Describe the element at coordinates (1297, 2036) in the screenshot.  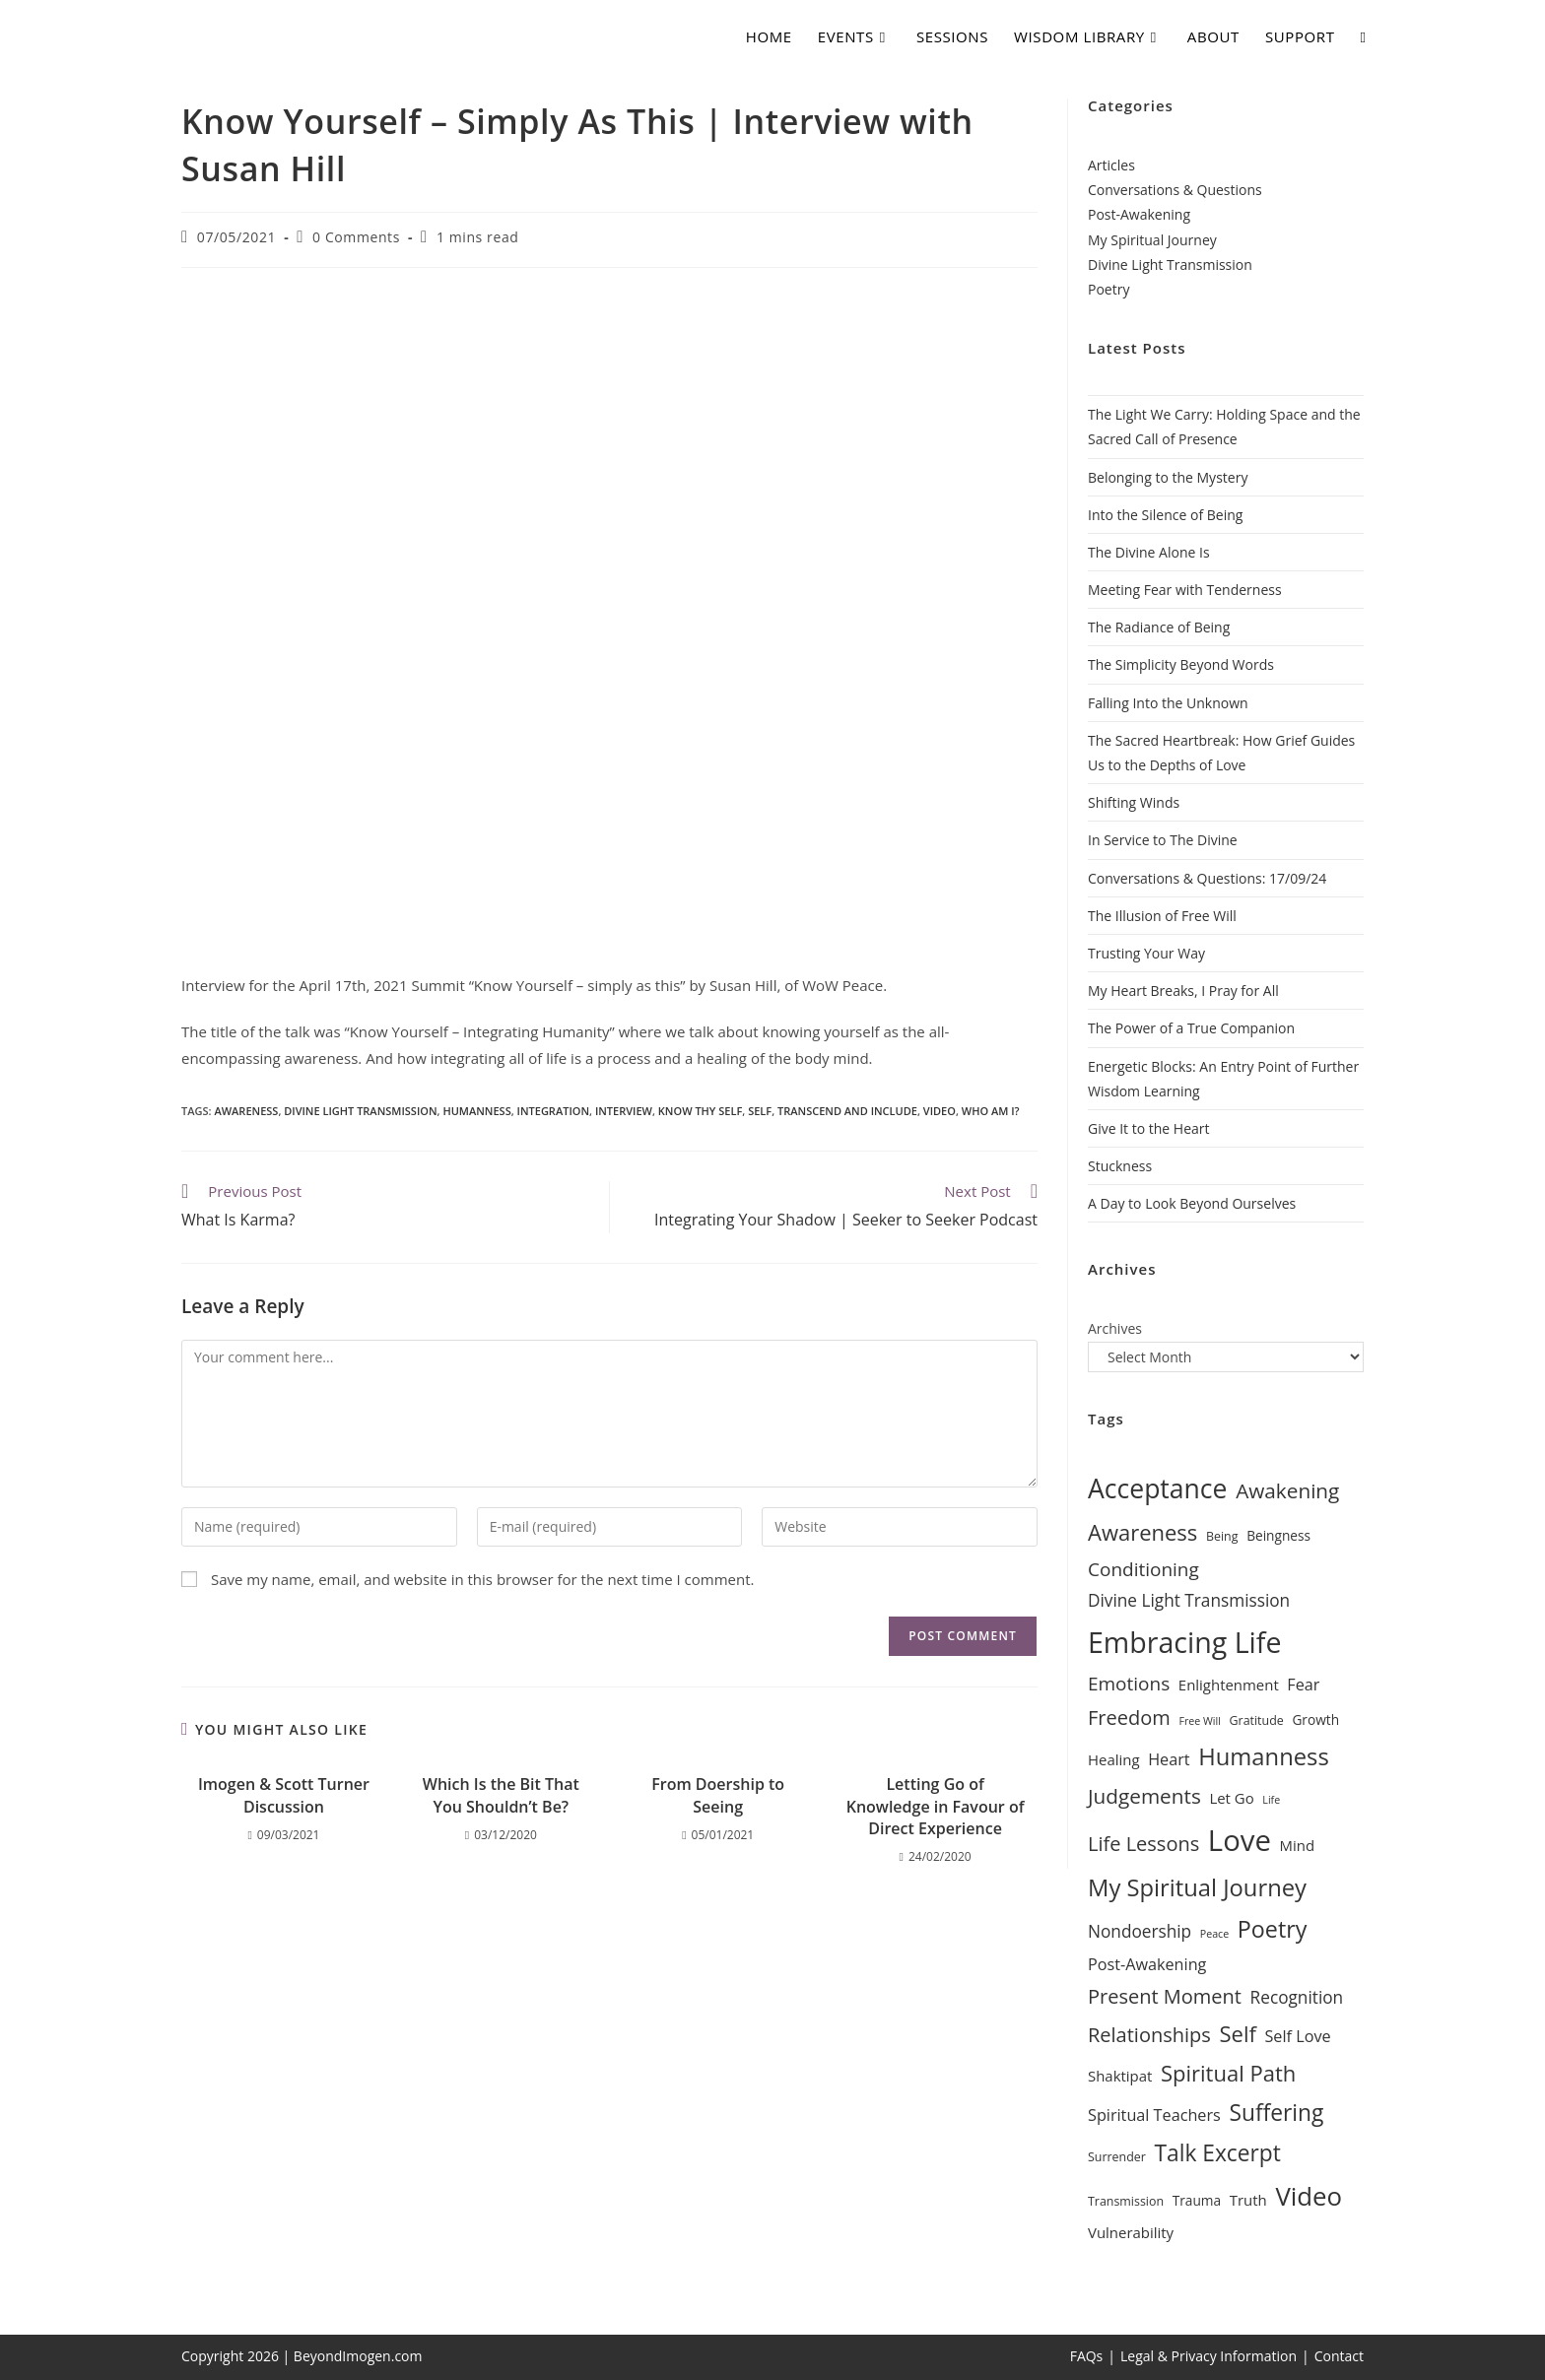
I see `Self Love [Self Love (9 items)]` at that location.